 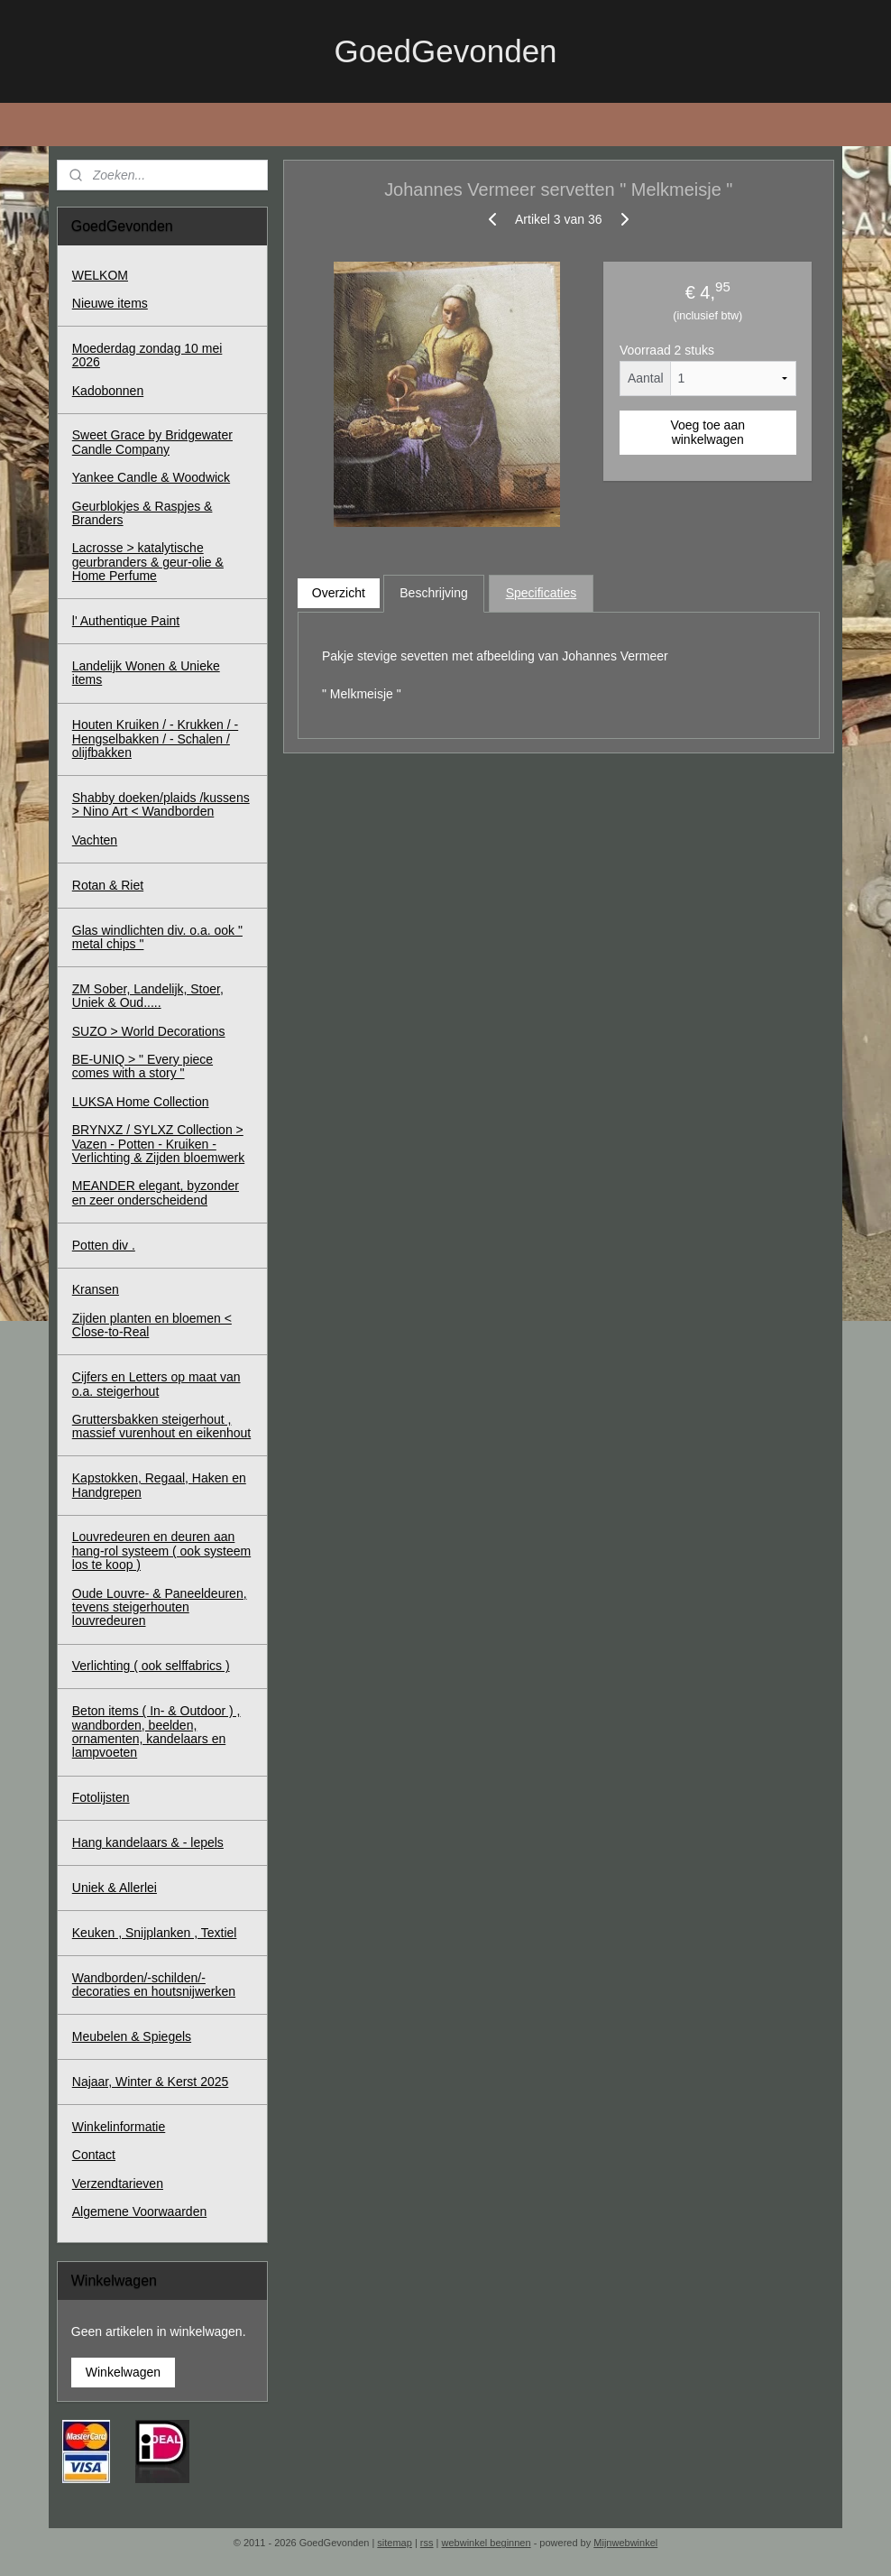 I want to click on Najaar, Winter & Kerst 2025, so click(x=150, y=2081).